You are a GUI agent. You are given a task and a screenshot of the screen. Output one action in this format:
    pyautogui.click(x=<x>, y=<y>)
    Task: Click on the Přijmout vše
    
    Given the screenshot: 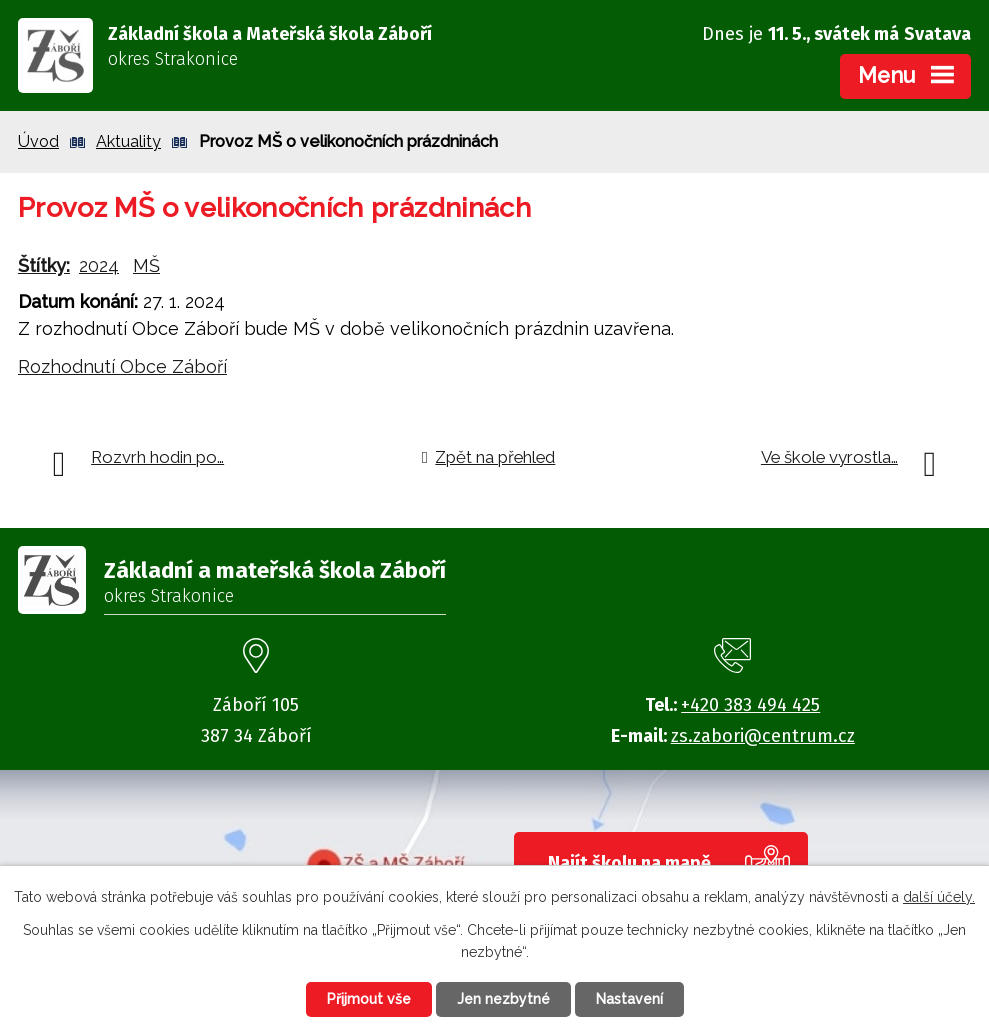 What is the action you would take?
    pyautogui.click(x=369, y=999)
    